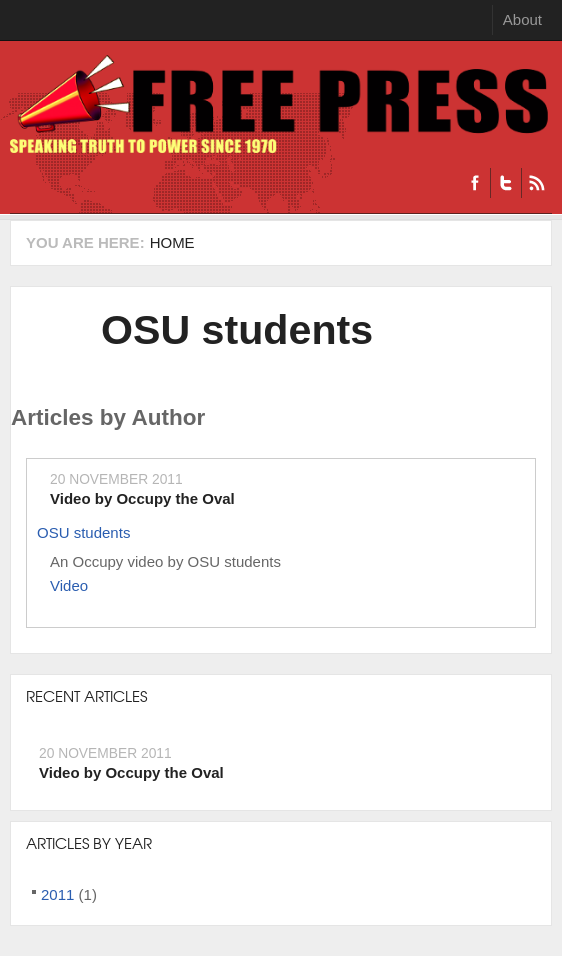 The width and height of the screenshot is (562, 956). Describe the element at coordinates (142, 498) in the screenshot. I see `Video by Occupy the Oval` at that location.